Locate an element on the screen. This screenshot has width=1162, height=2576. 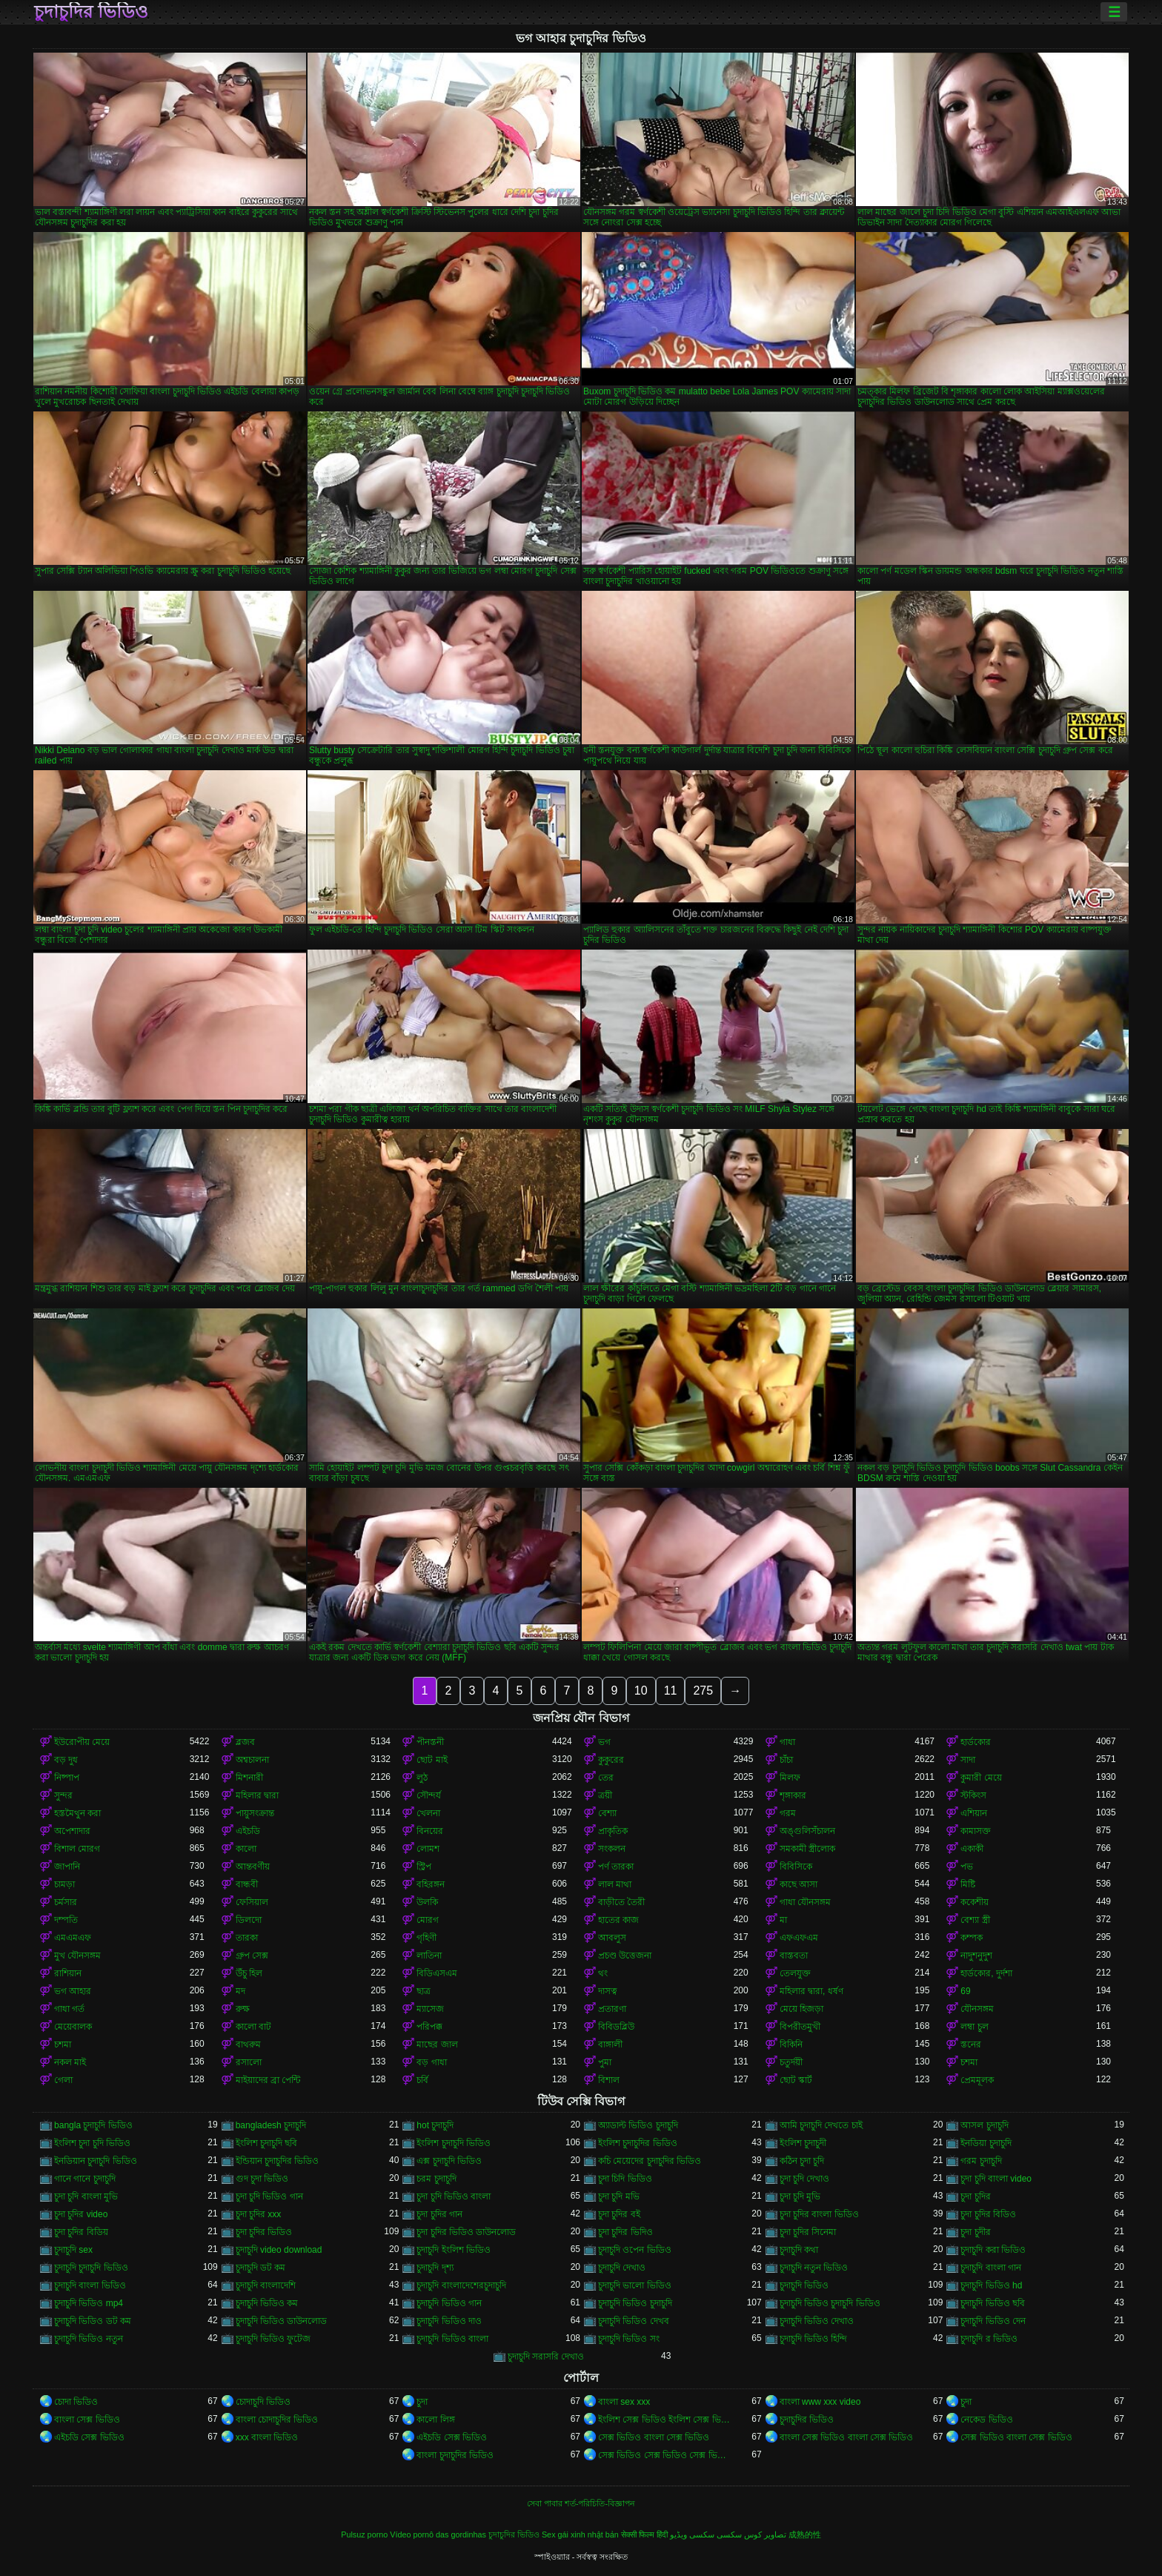
এইচডি is located at coordinates (248, 1831).